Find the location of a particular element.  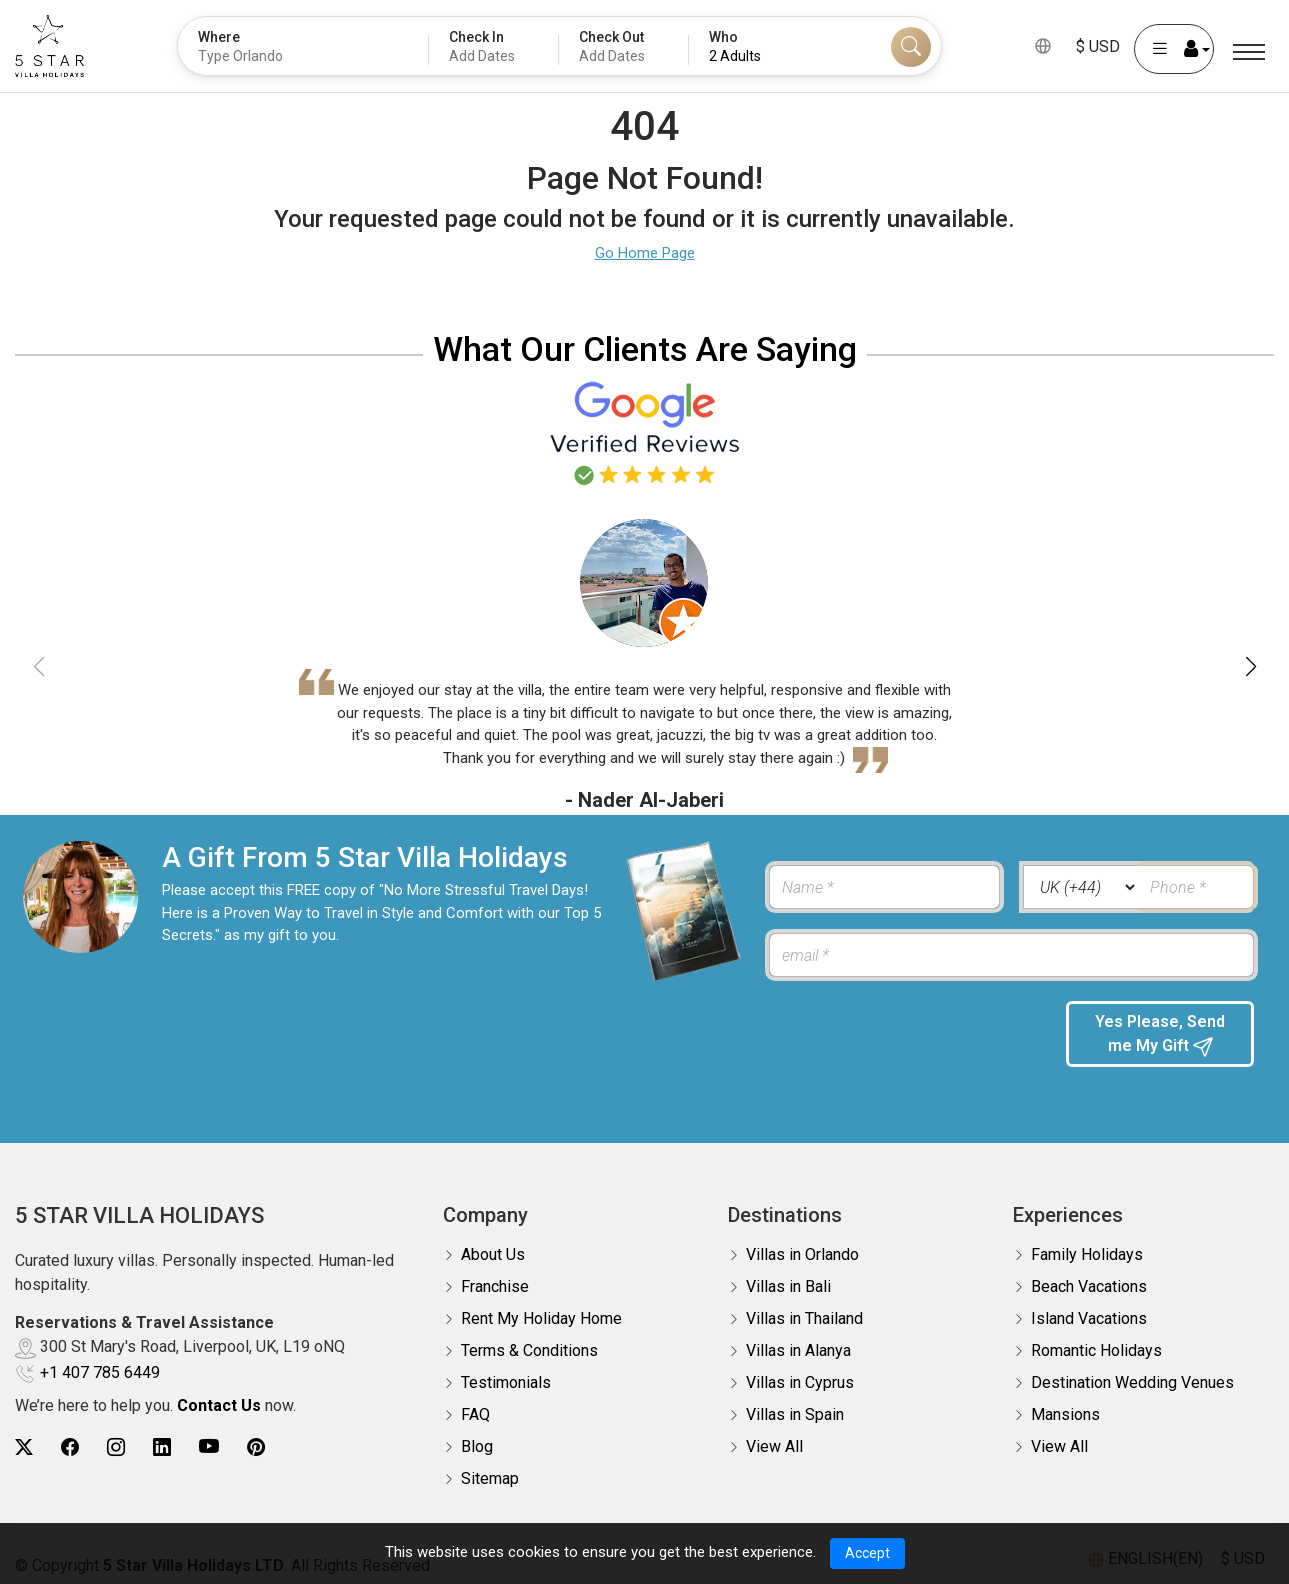

[User Account] is located at coordinates (1174, 49).